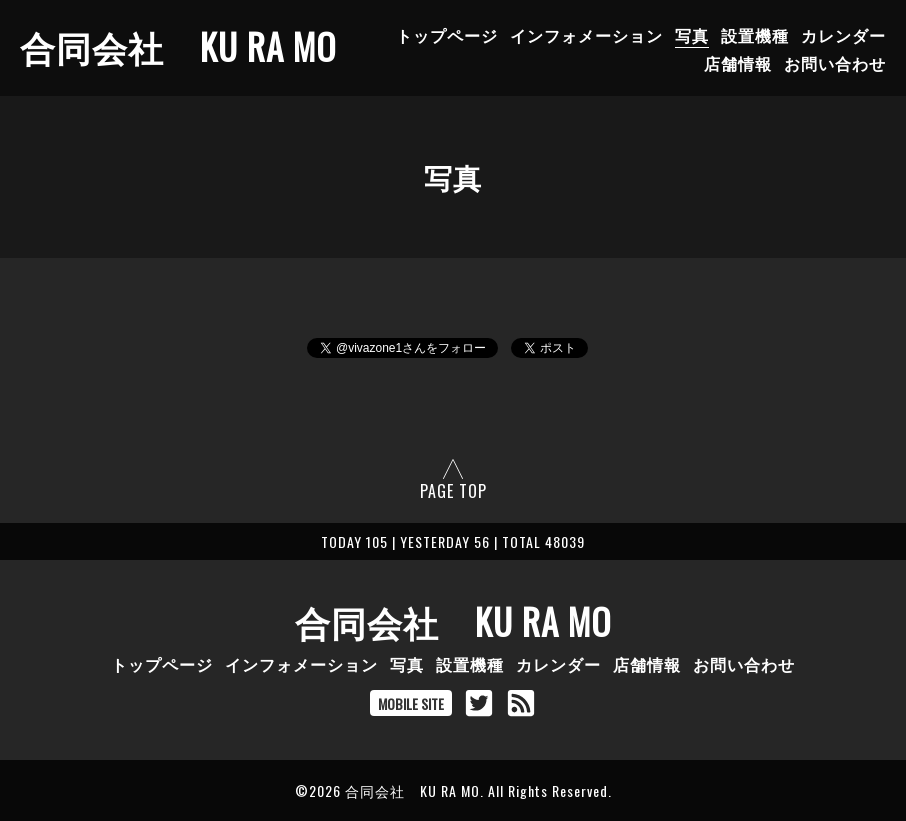  Describe the element at coordinates (178, 46) in the screenshot. I see `合同会社 KU RA MO` at that location.